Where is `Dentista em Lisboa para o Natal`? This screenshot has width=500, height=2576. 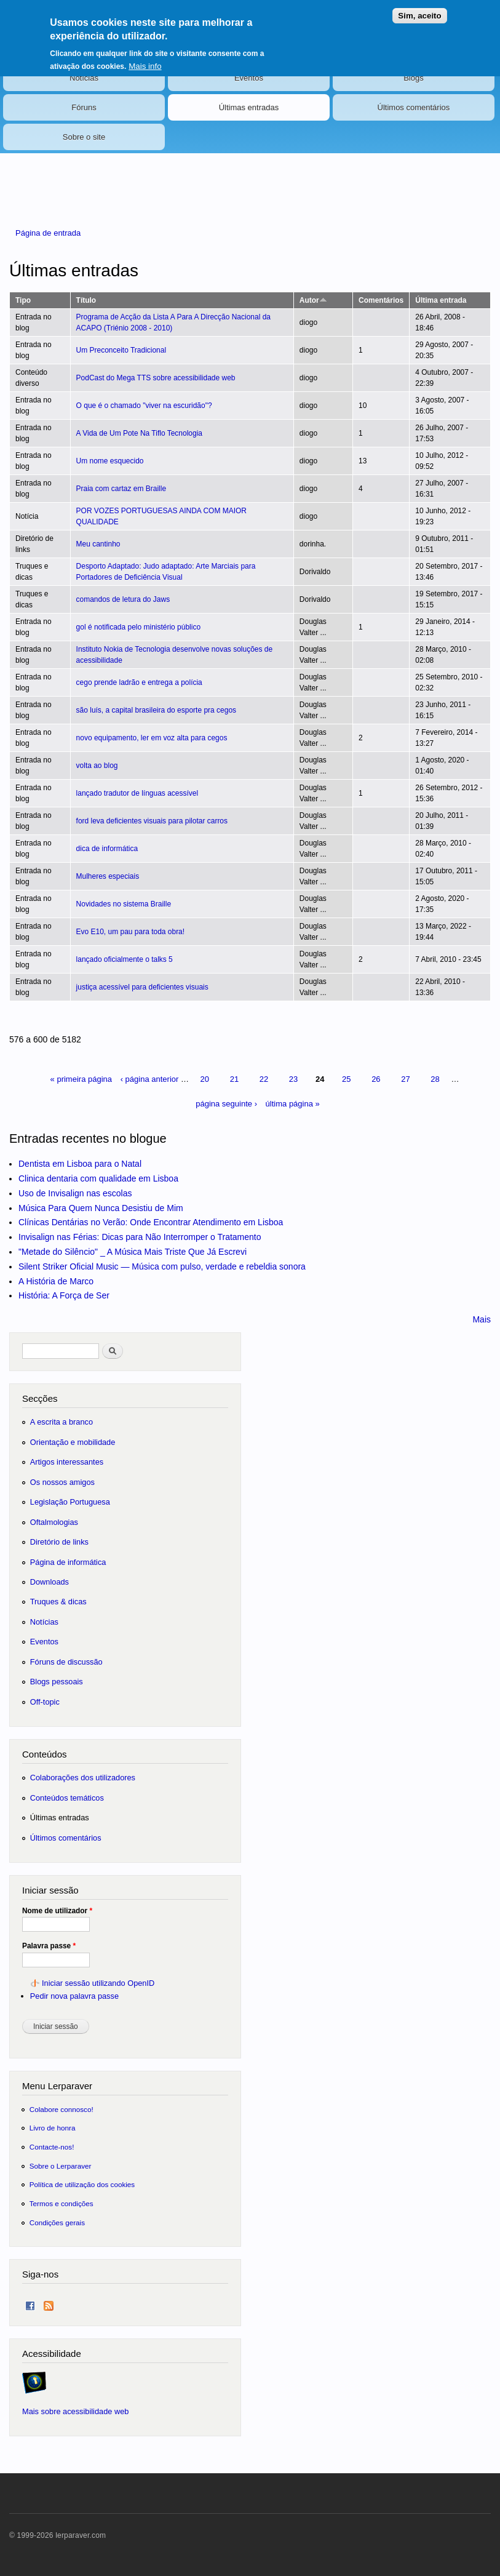 Dentista em Lisboa para o Natal is located at coordinates (79, 1164).